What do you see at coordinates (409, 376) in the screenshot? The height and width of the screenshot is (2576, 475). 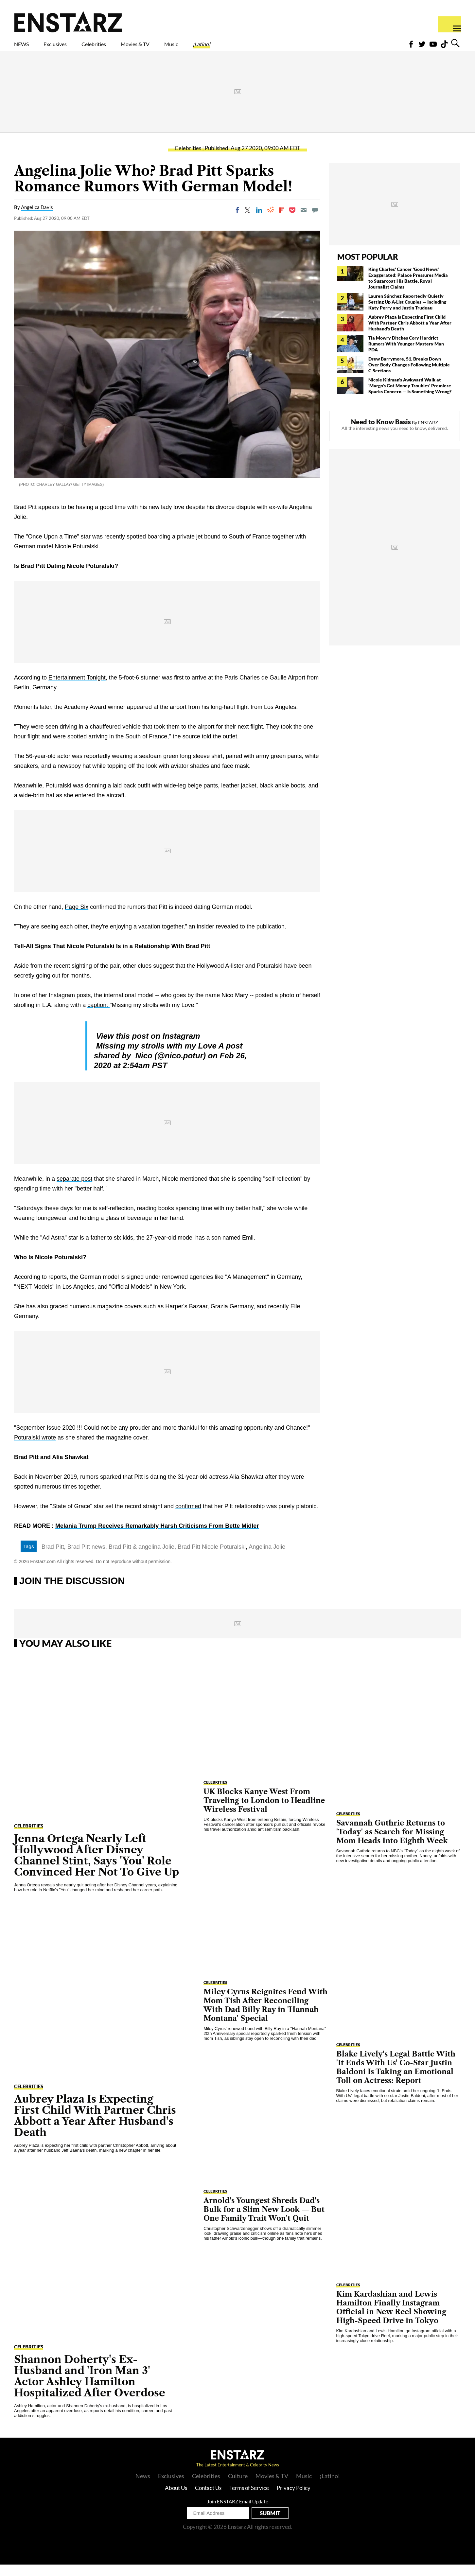 I see `Drew Barrymore, 51, Breaks Down Over Body Changes Following Multiple C-Sections` at bounding box center [409, 376].